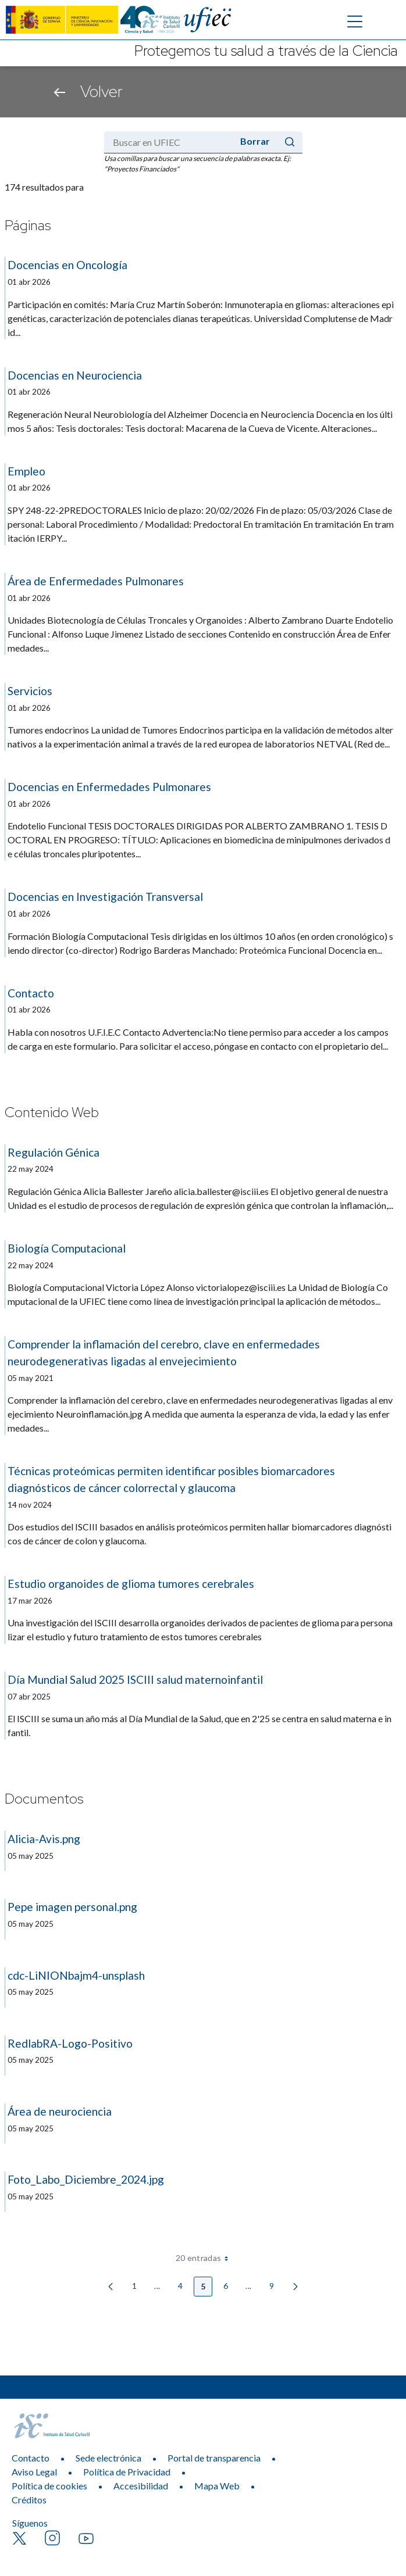  I want to click on Accesibilidad, so click(140, 2506).